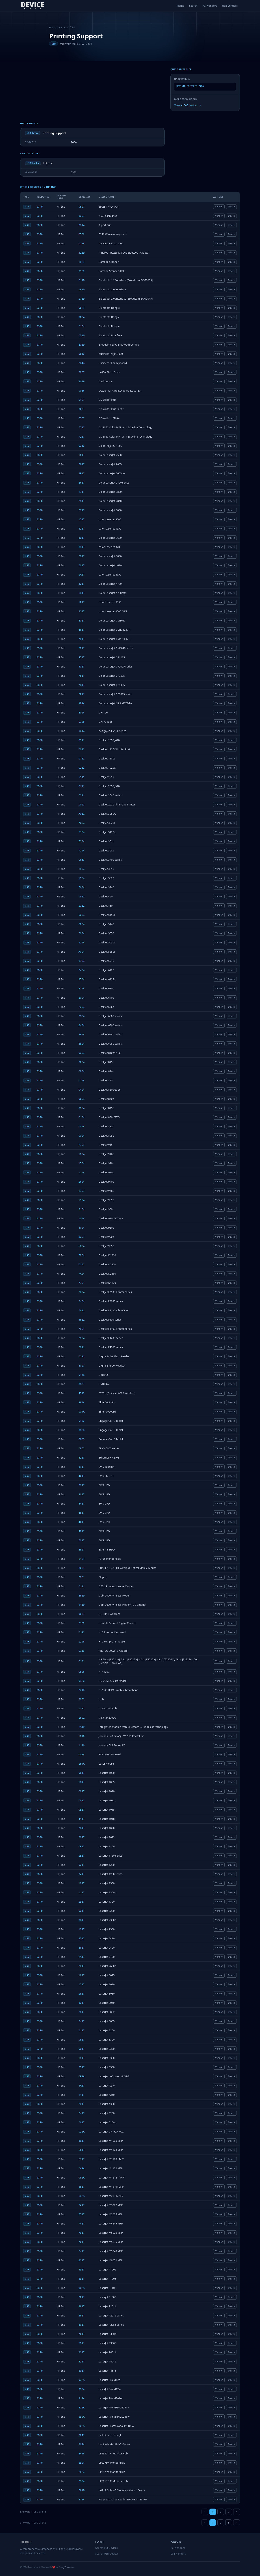  I want to click on 011D, so click(82, 280).